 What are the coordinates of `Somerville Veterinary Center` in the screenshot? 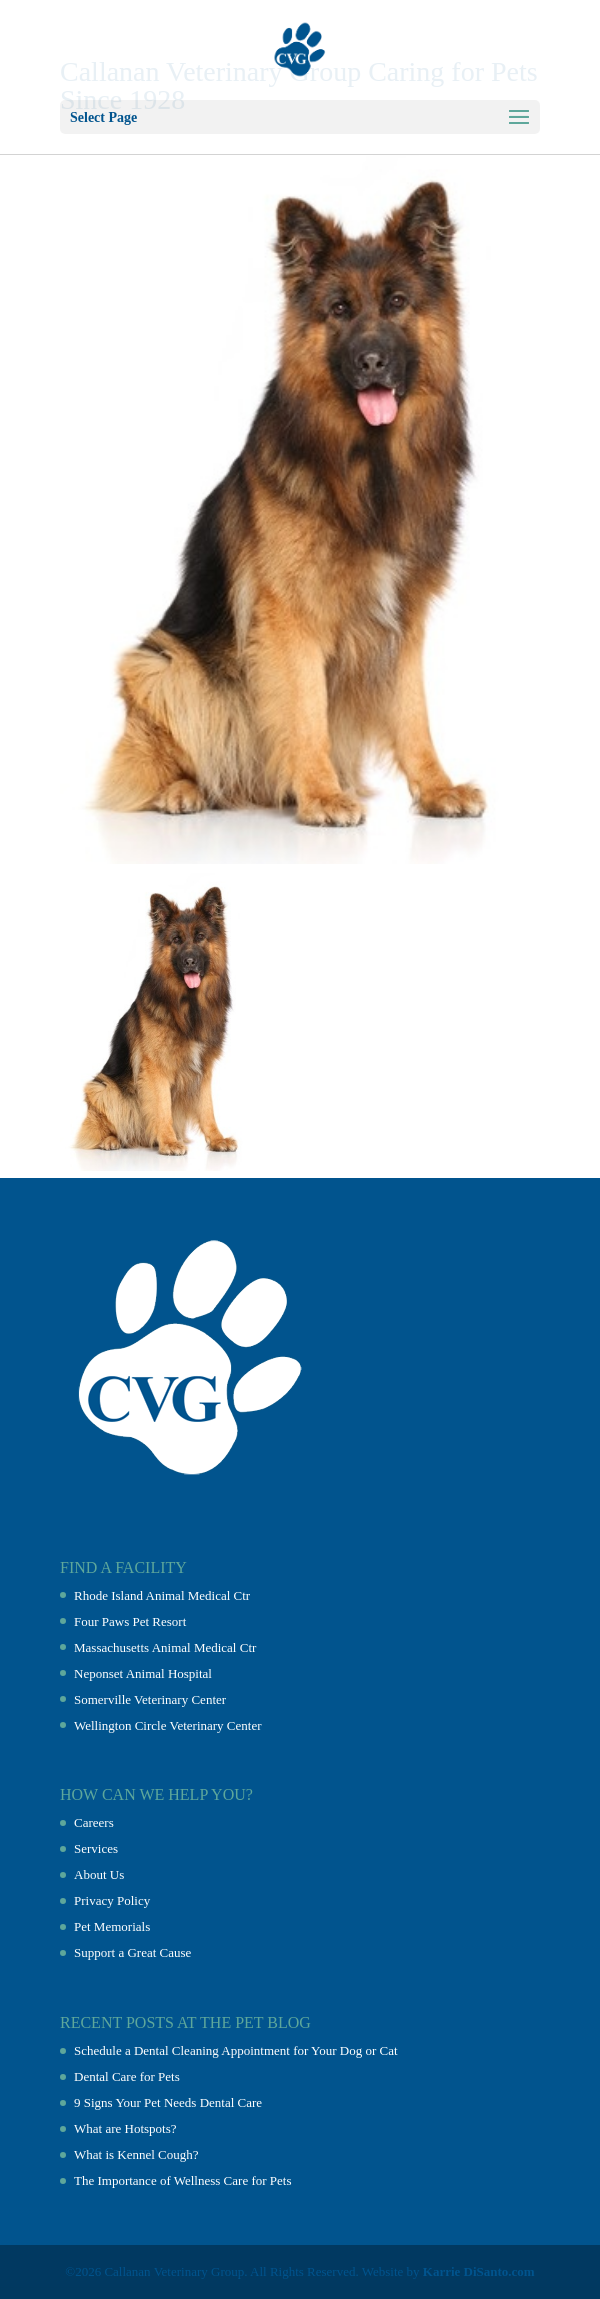 It's located at (150, 1699).